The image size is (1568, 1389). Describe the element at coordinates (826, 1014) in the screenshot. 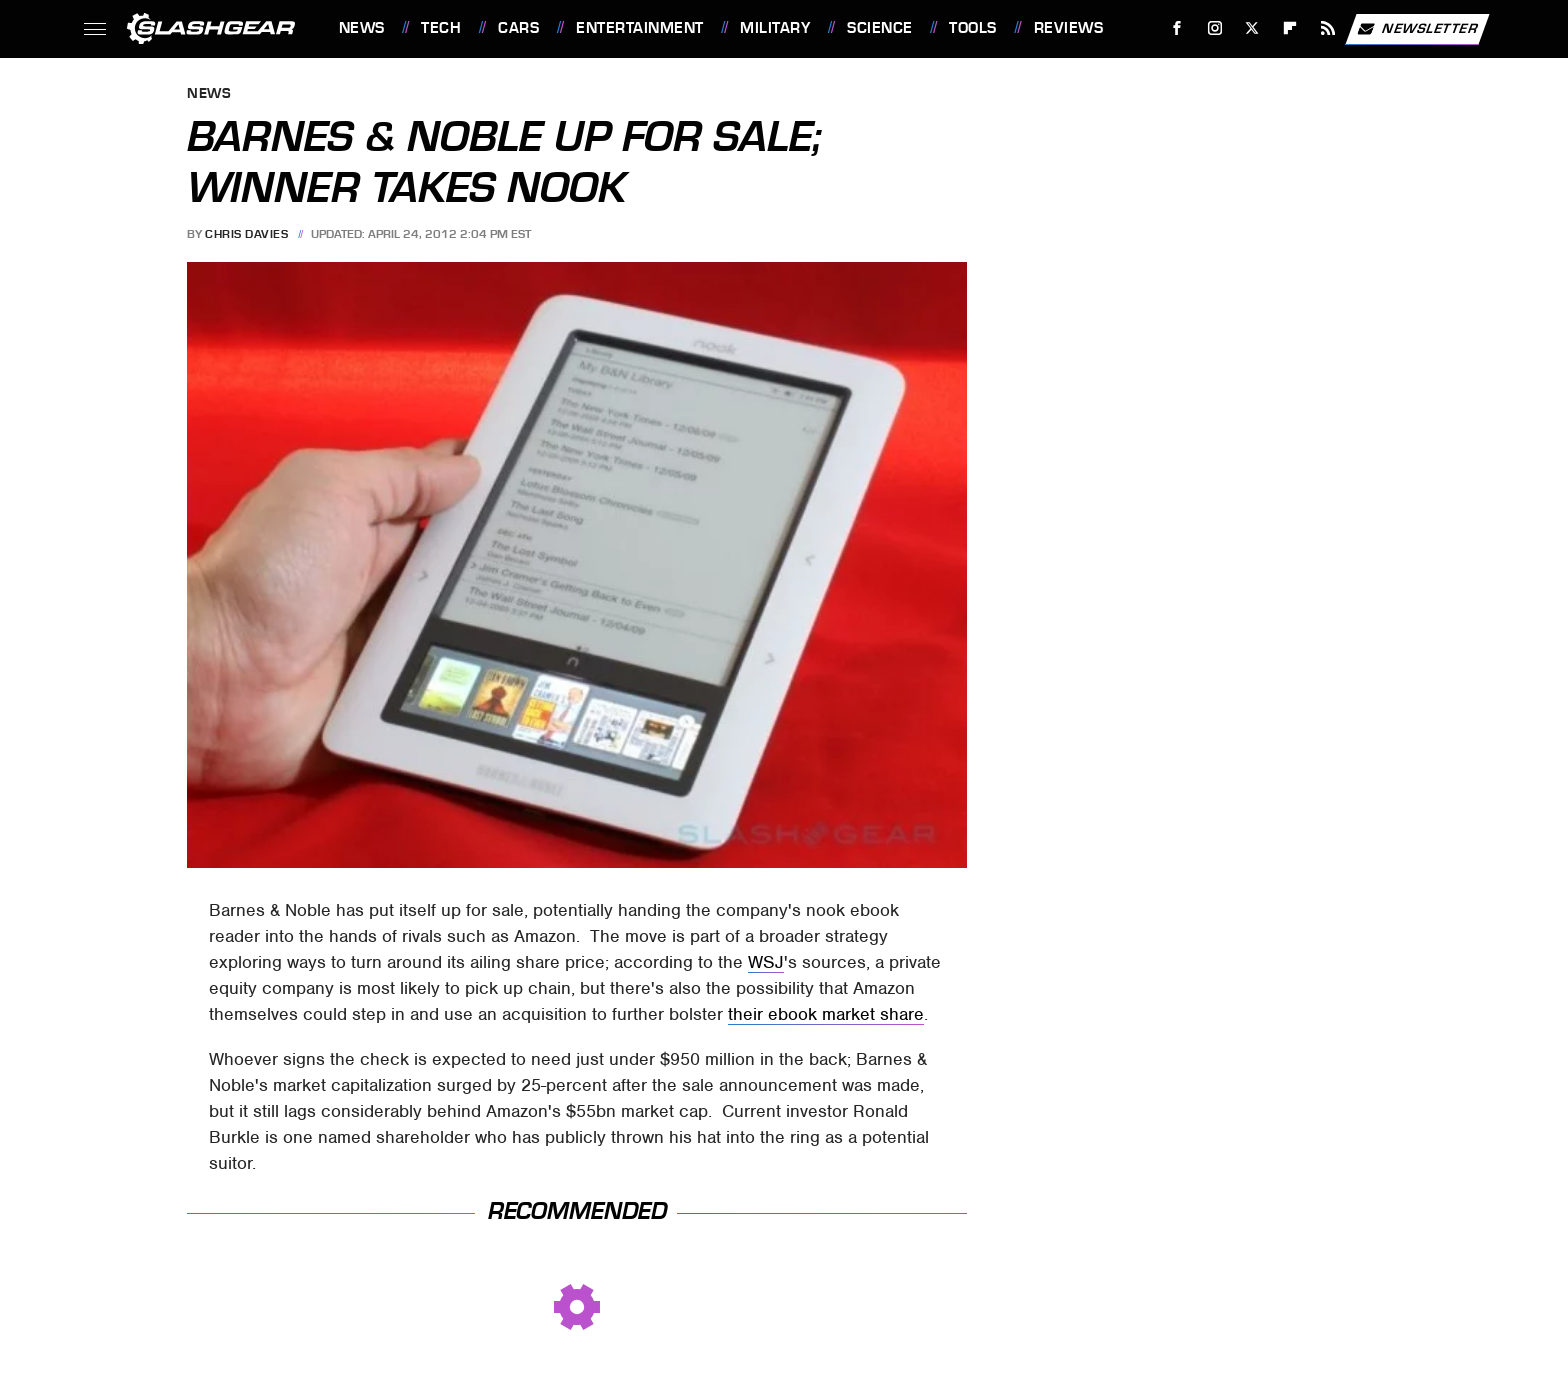

I see `their ebook market share` at that location.